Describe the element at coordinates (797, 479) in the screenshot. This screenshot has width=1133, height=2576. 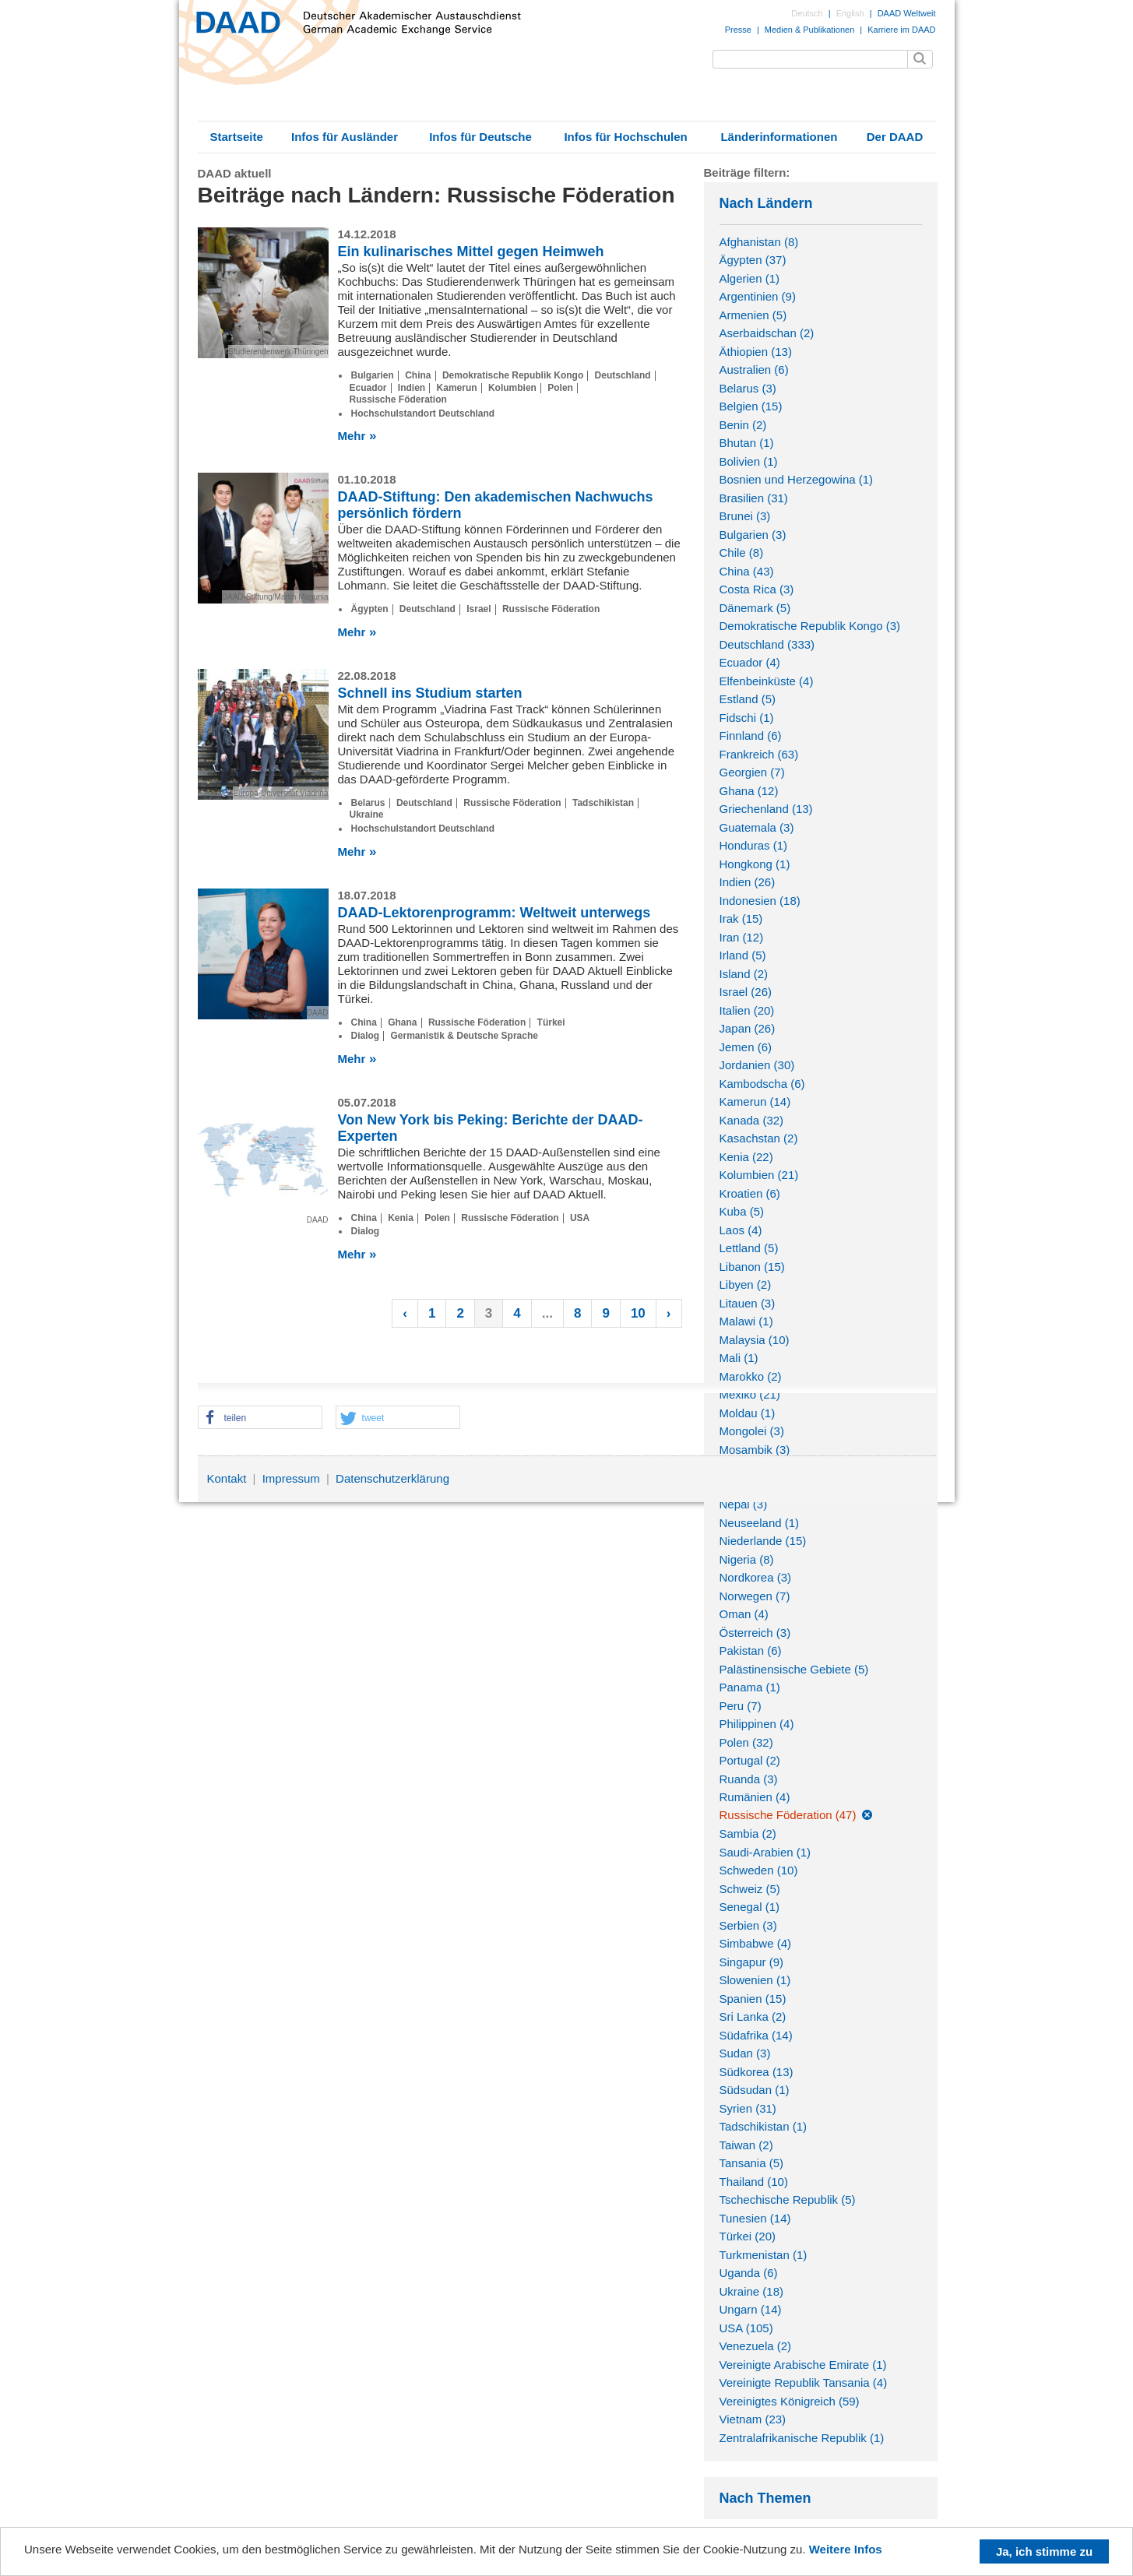
I see `Bosnien und Herzegowina (1)` at that location.